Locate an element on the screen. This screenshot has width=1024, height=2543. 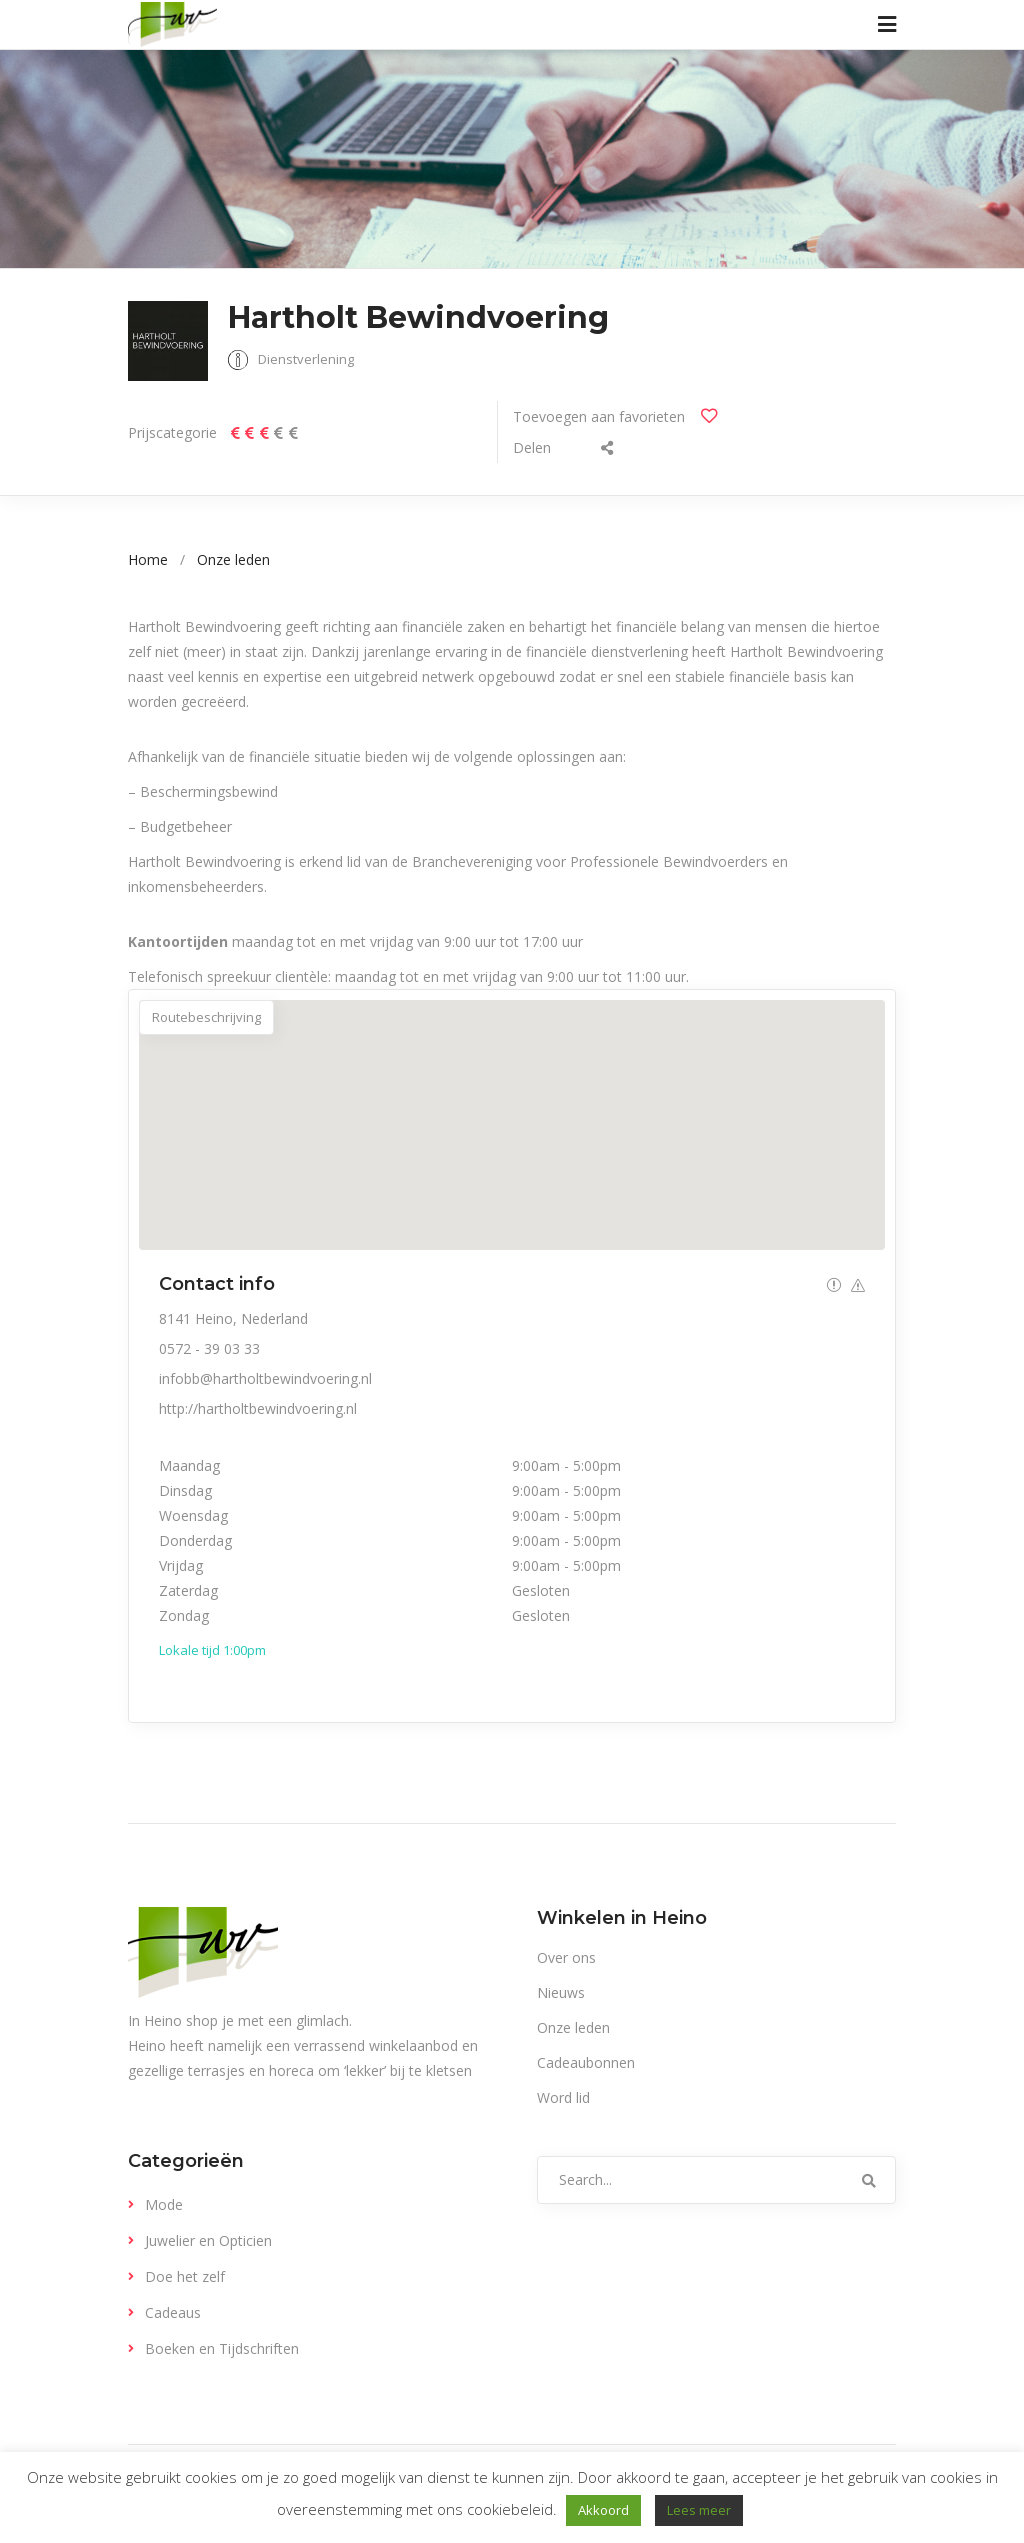
http://hartholtbewindvoering.nl is located at coordinates (258, 1408).